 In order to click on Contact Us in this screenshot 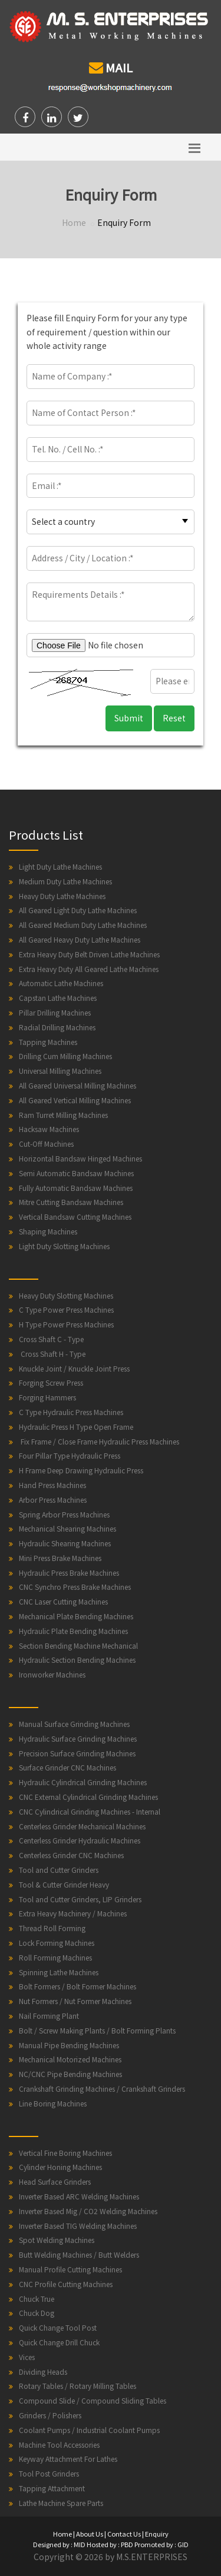, I will do `click(124, 2533)`.